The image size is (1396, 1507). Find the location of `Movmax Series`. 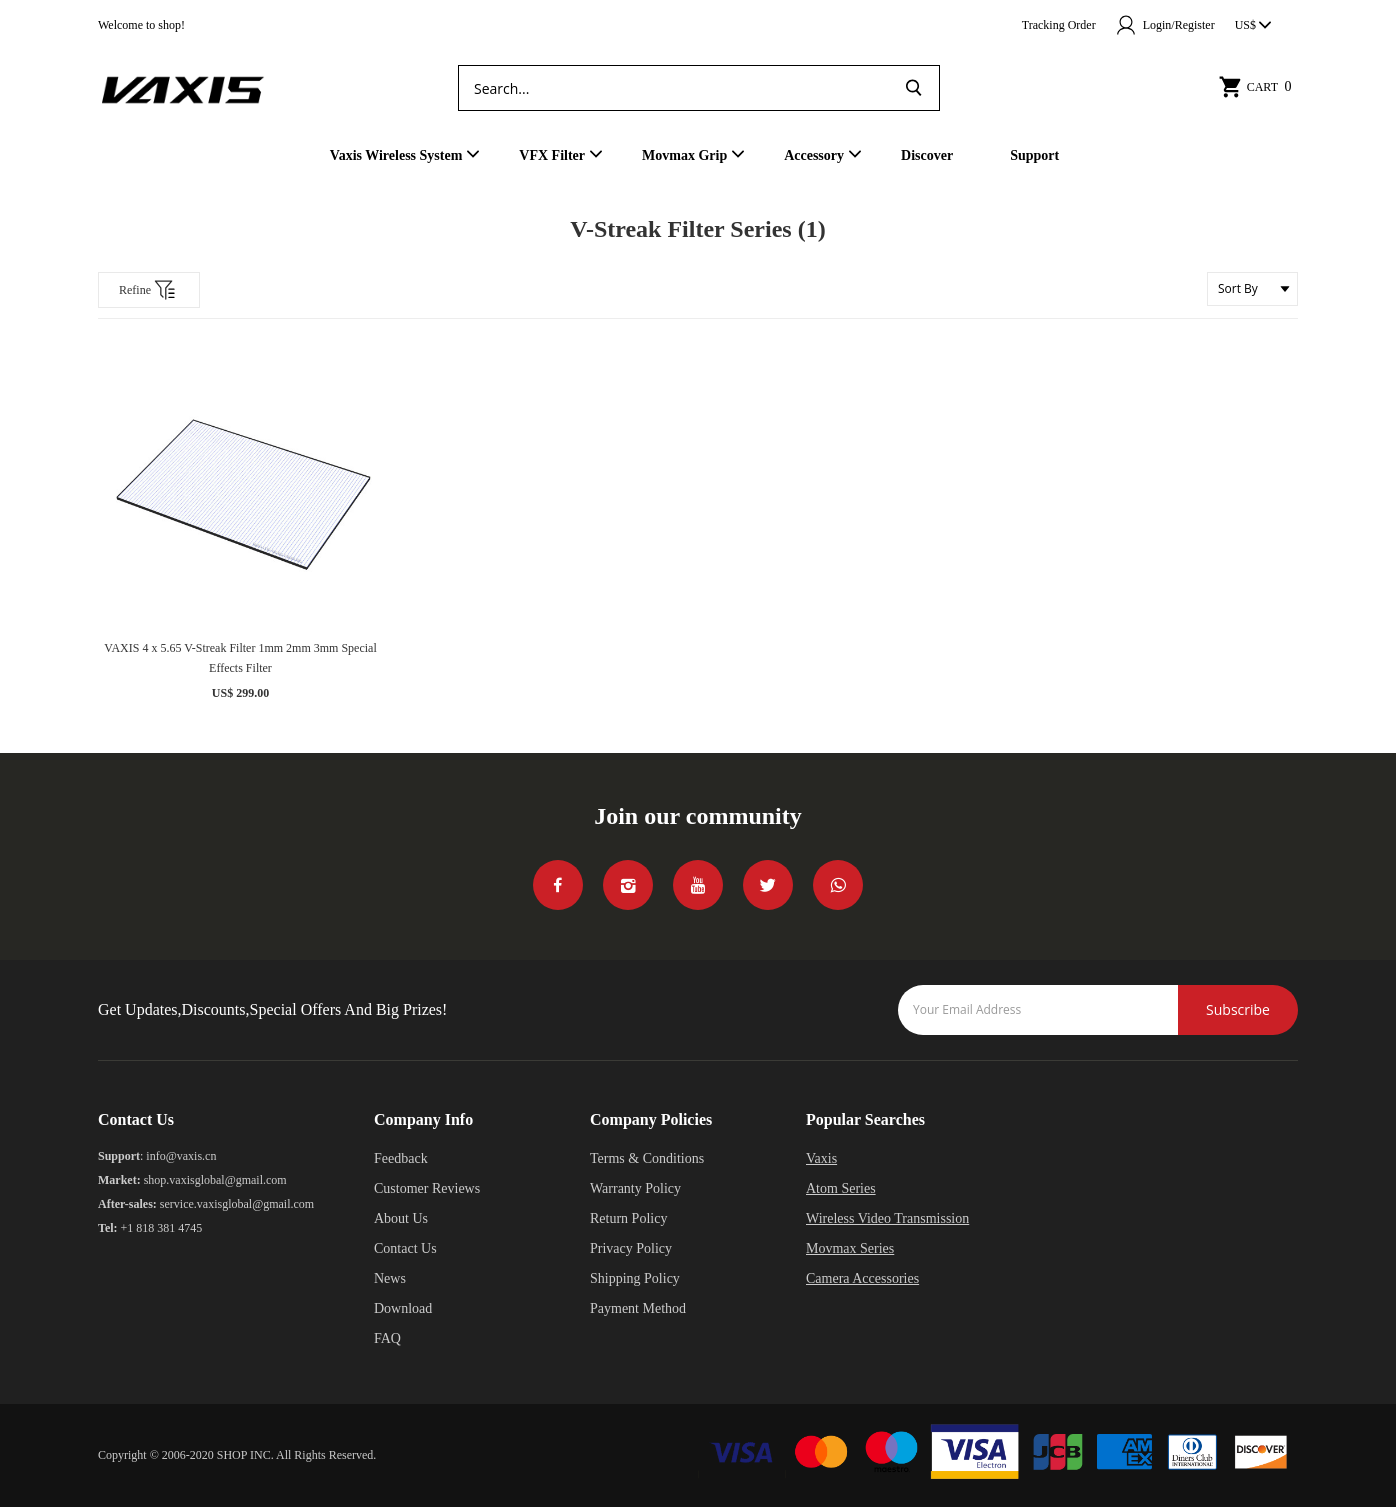

Movmax Series is located at coordinates (850, 1248).